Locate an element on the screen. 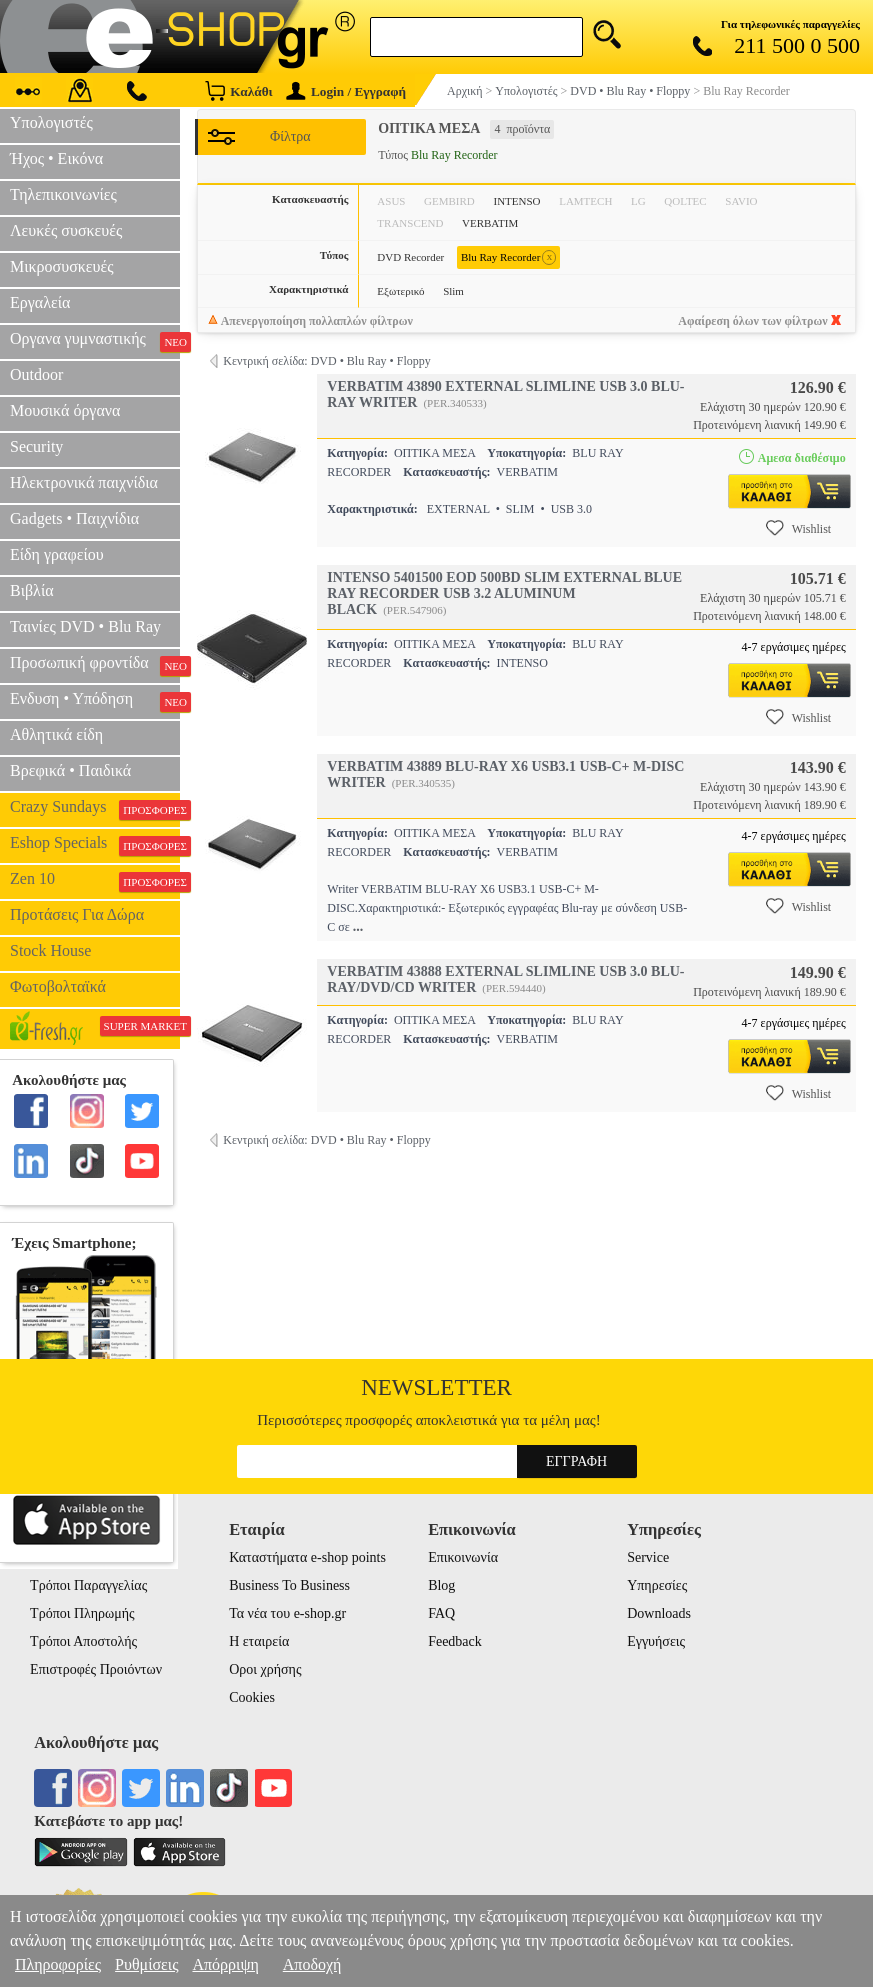 The image size is (873, 1987). Security is located at coordinates (36, 446).